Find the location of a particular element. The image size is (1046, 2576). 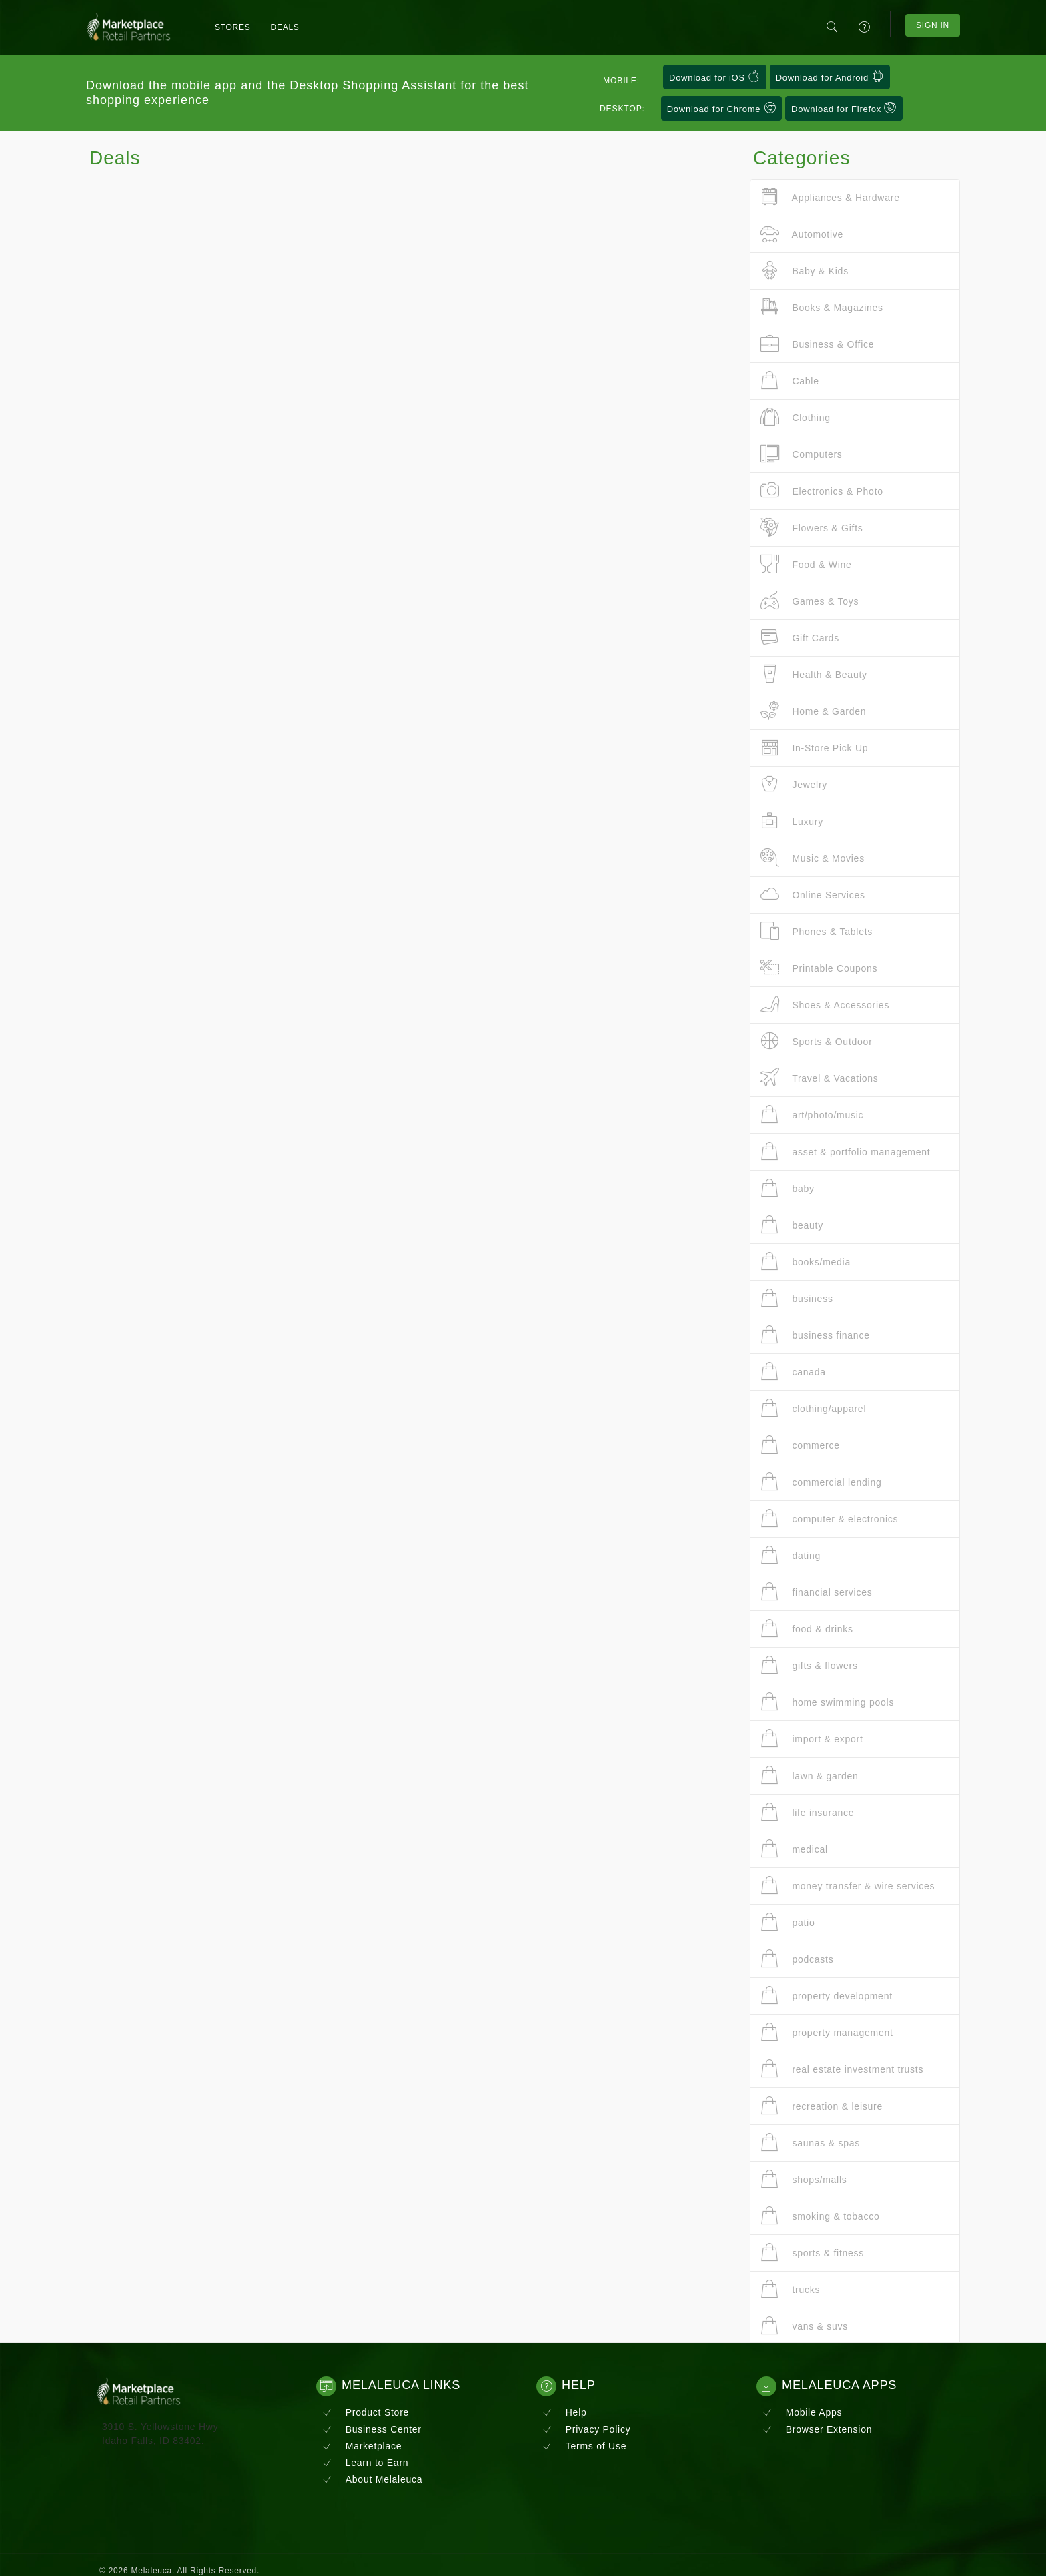

Health & Beauty is located at coordinates (813, 674).